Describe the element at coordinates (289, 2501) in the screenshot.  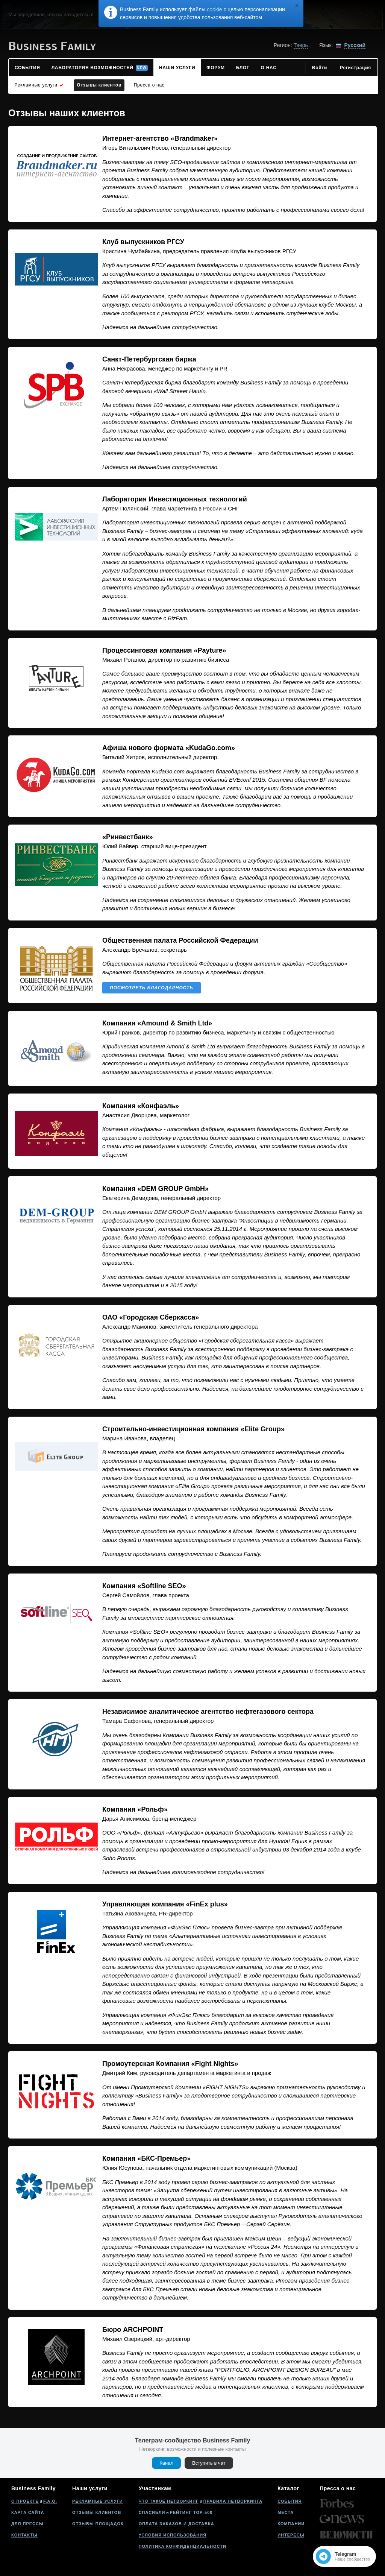
I see `События` at that location.